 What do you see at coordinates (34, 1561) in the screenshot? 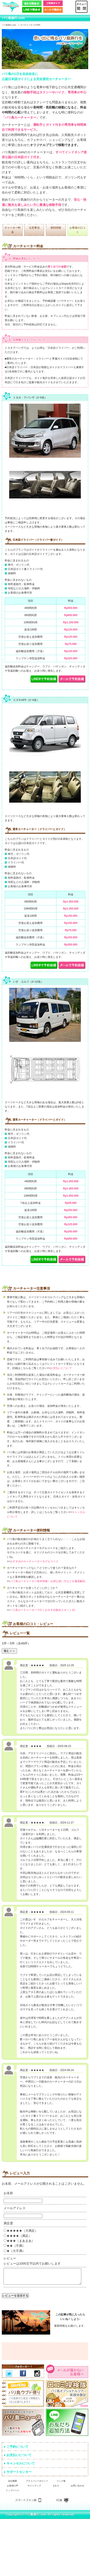
I see `おすすめのカーチャーターモデルコース` at bounding box center [34, 1561].